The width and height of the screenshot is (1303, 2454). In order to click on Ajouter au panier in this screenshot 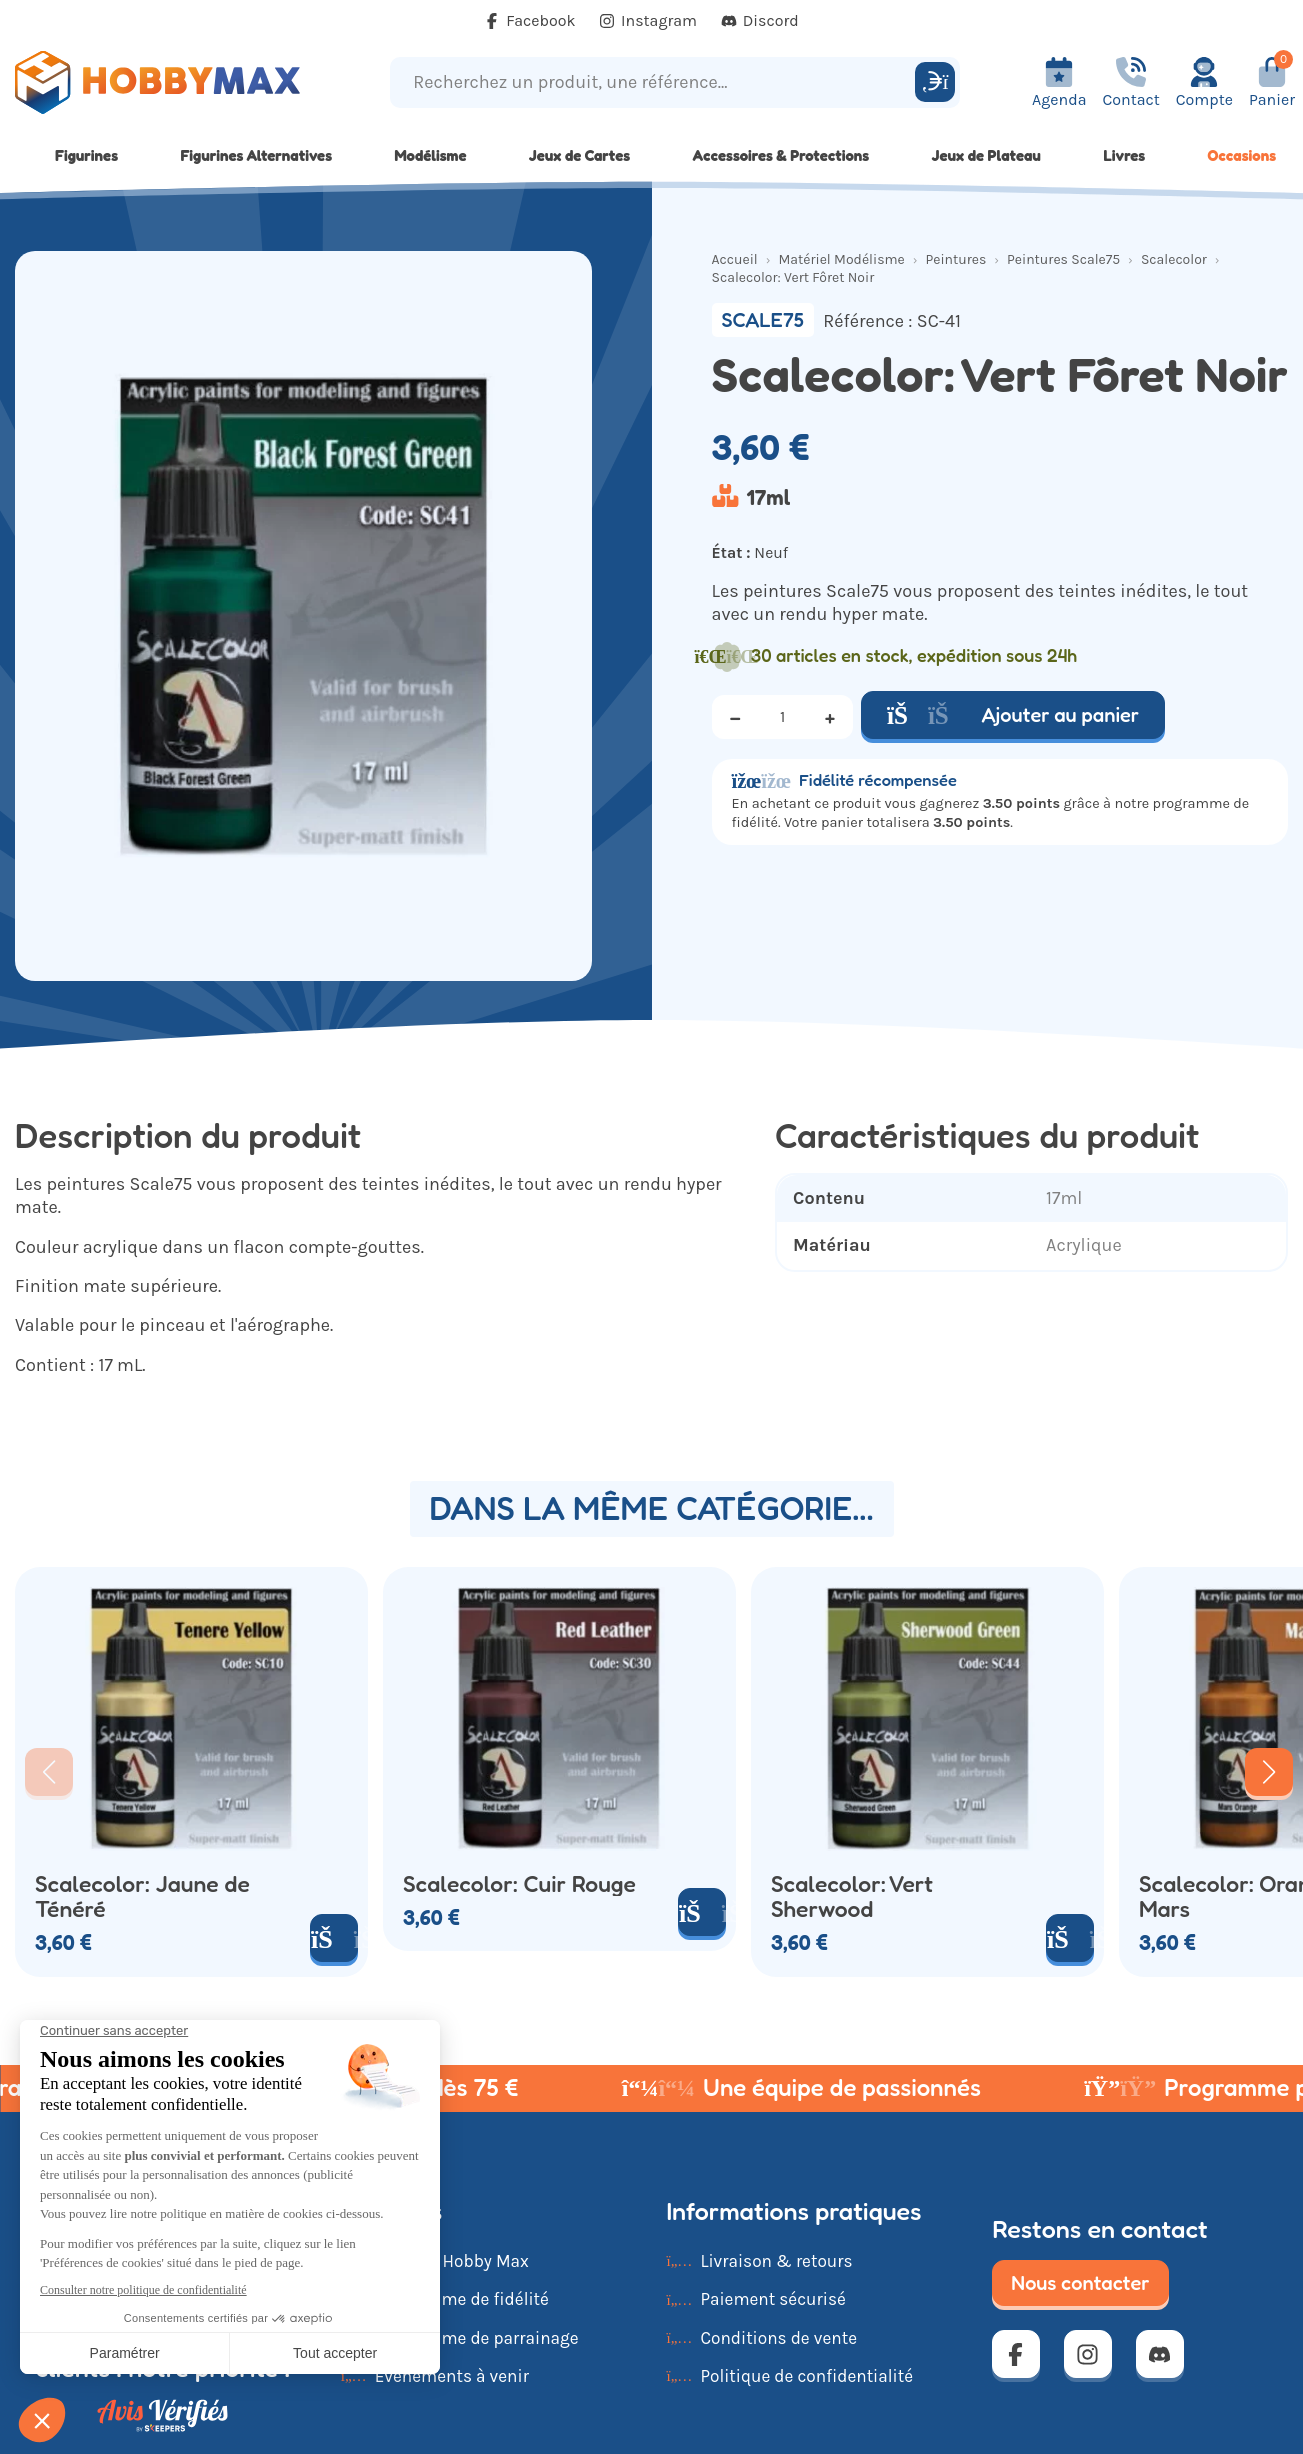, I will do `click(1013, 715)`.